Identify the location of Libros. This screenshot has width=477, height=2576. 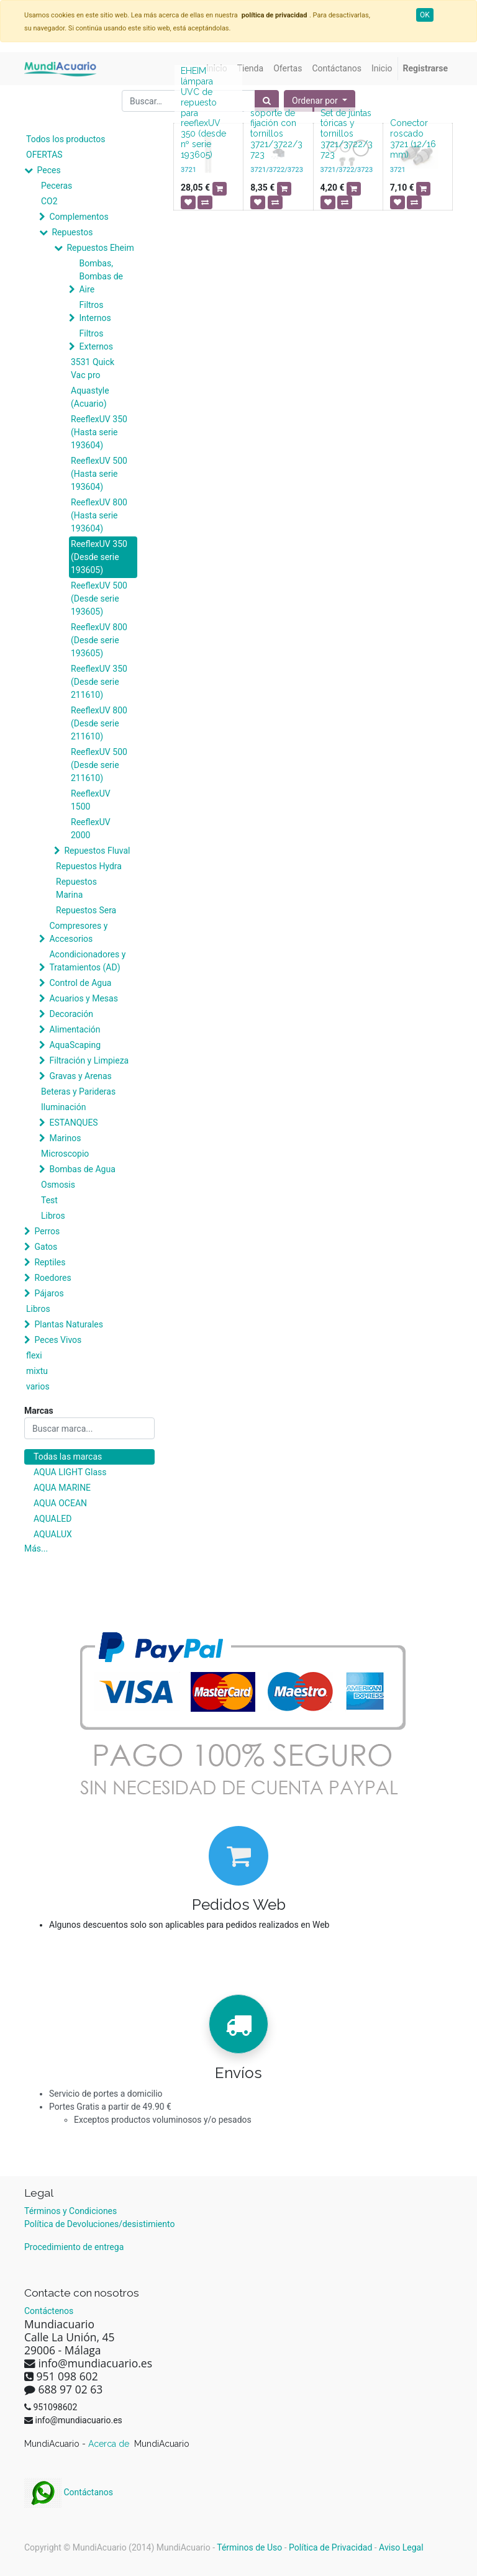
(53, 1216).